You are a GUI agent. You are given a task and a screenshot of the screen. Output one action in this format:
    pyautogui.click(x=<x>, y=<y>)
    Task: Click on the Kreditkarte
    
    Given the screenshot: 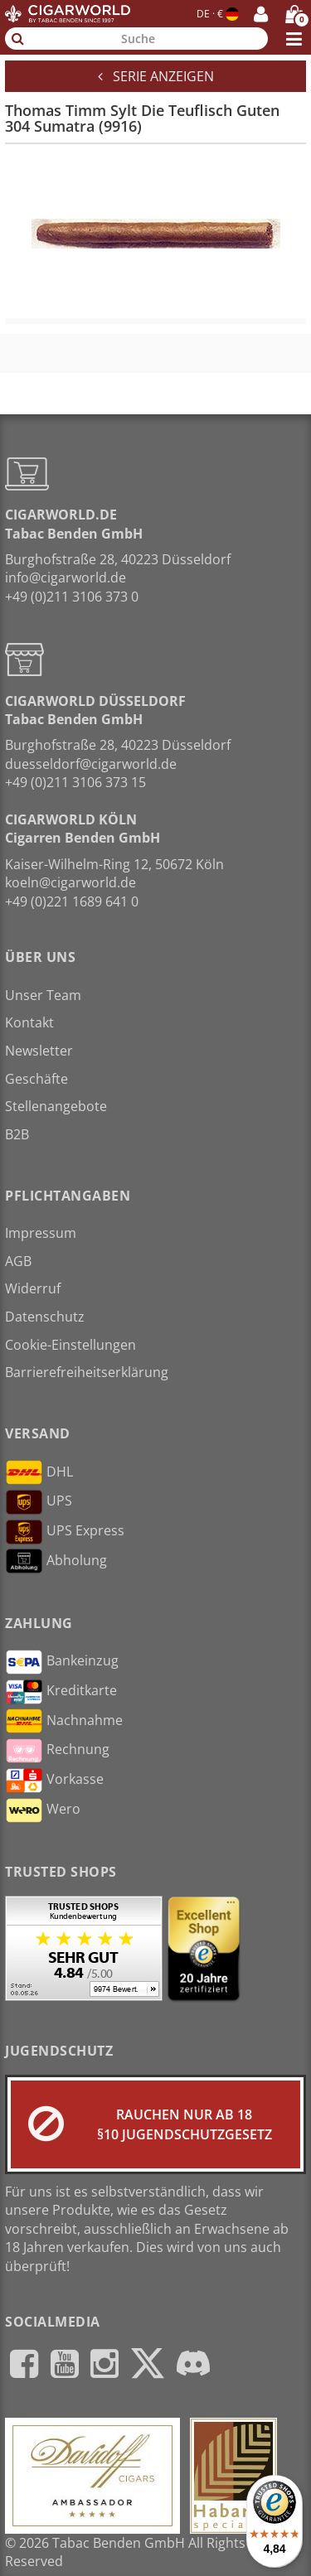 What is the action you would take?
    pyautogui.click(x=61, y=1692)
    